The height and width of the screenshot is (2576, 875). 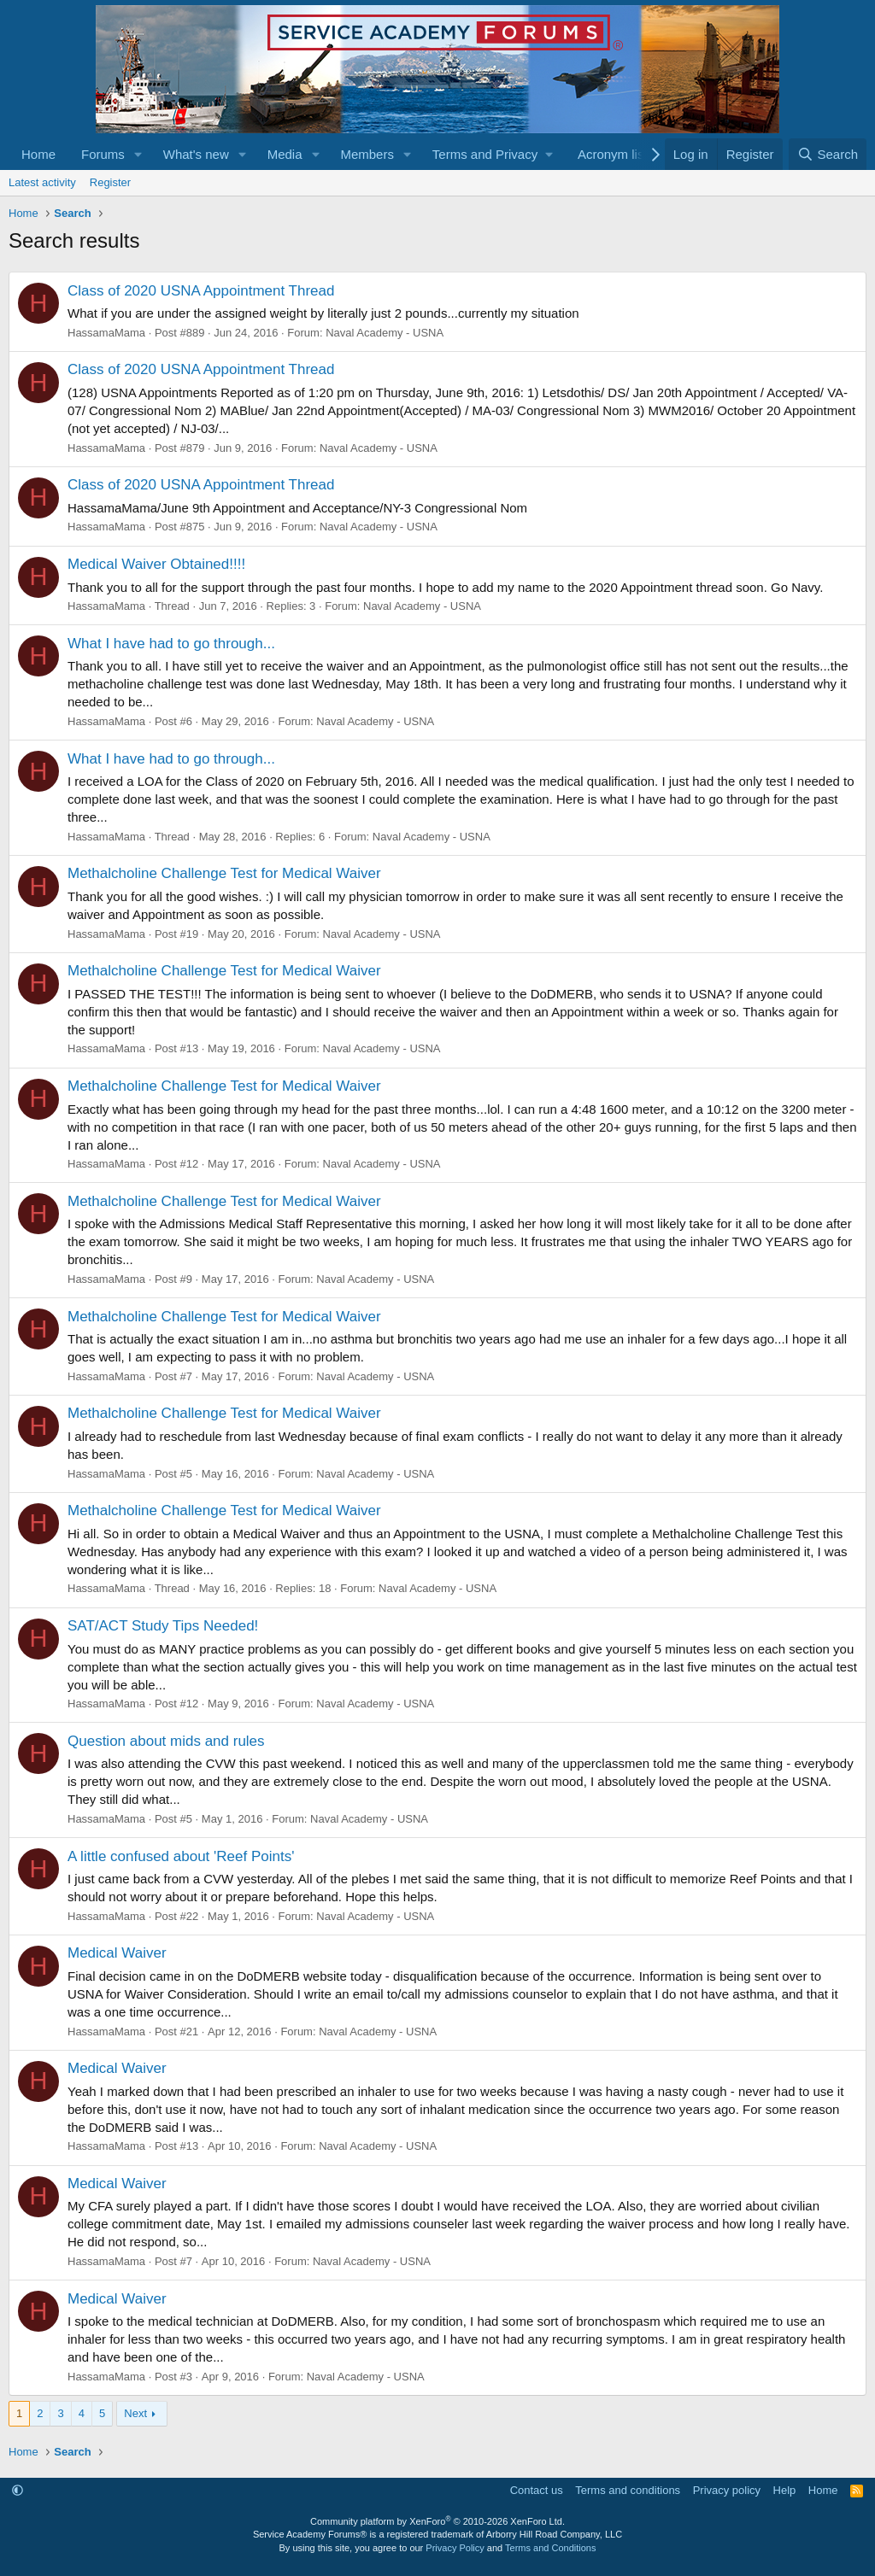 What do you see at coordinates (138, 154) in the screenshot?
I see `[button]` at bounding box center [138, 154].